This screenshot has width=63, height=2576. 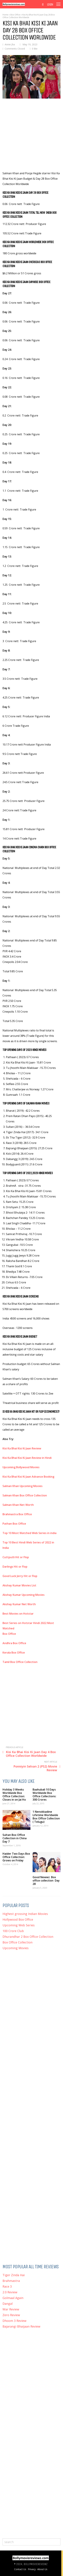 What do you see at coordinates (7, 2286) in the screenshot?
I see `Race 3` at bounding box center [7, 2286].